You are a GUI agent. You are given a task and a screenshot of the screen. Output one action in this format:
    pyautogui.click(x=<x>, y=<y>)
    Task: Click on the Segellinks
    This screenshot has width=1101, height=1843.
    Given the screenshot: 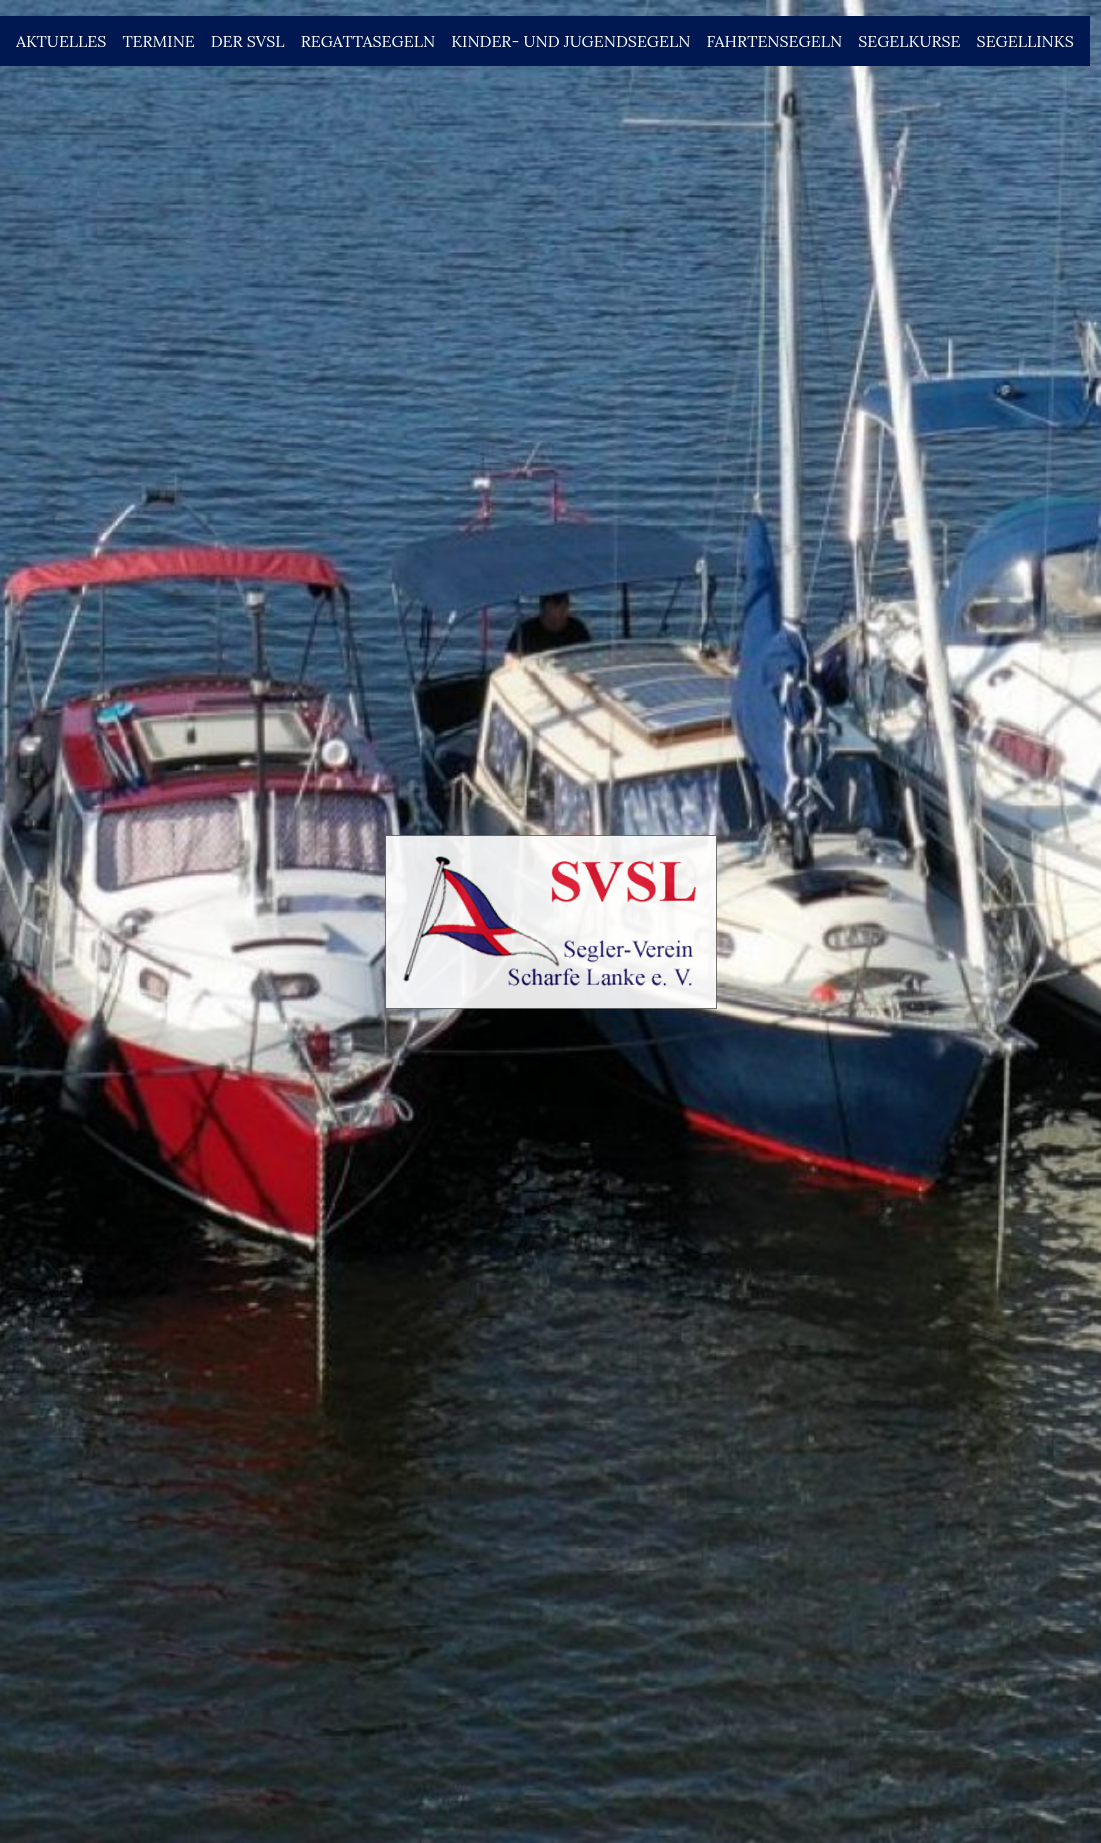 What is the action you would take?
    pyautogui.click(x=1025, y=41)
    